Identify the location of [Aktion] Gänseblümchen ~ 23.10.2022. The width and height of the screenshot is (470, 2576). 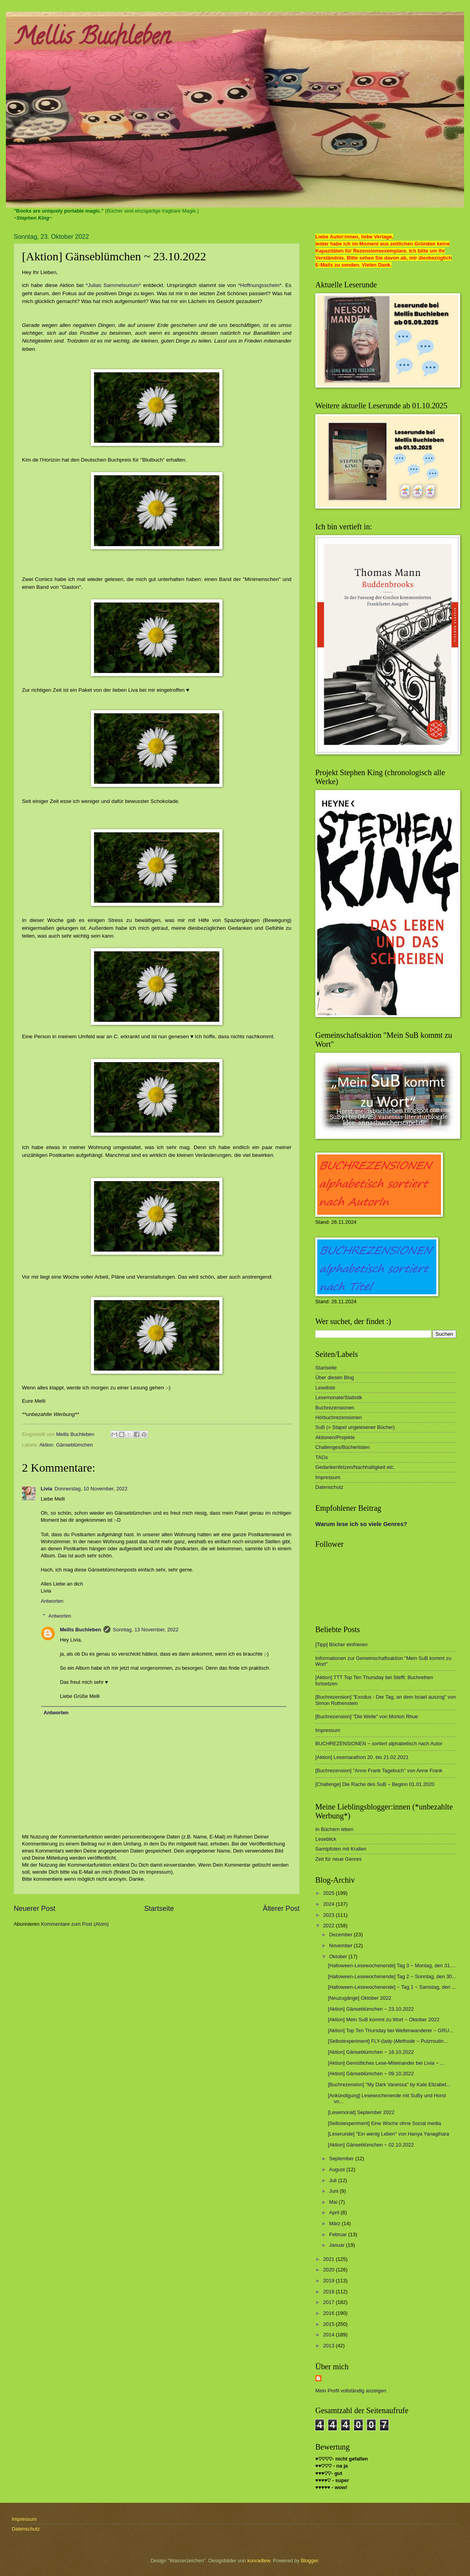
(371, 2009).